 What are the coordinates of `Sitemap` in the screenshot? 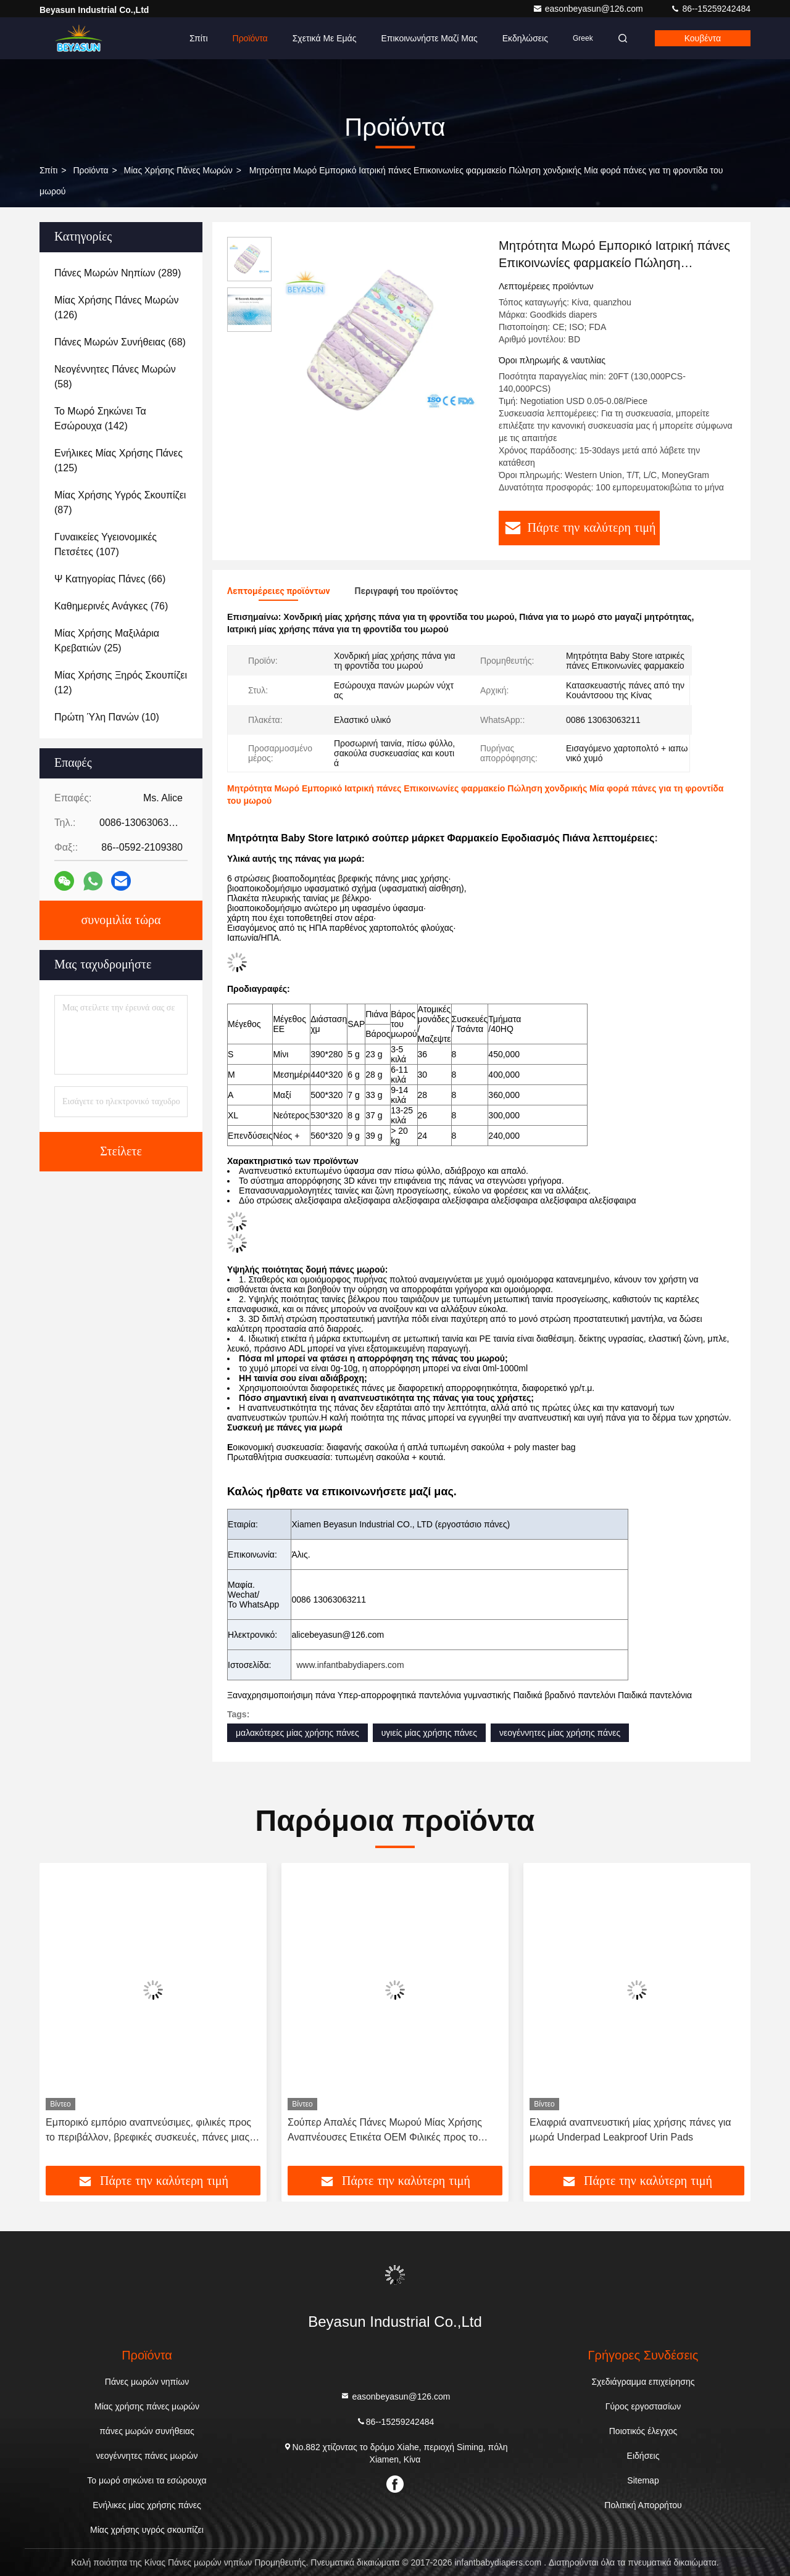 It's located at (643, 2480).